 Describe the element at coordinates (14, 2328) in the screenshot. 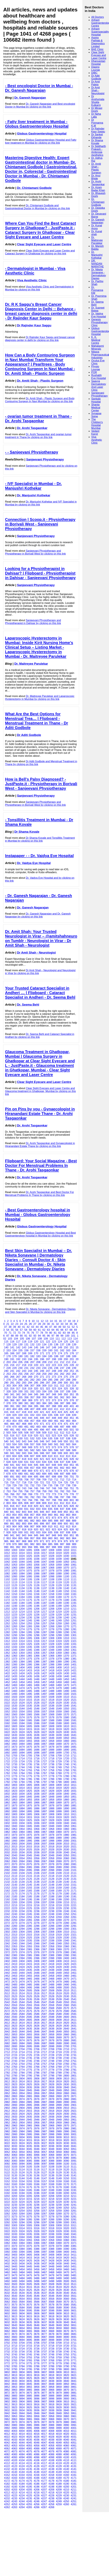

I see `3653` at that location.